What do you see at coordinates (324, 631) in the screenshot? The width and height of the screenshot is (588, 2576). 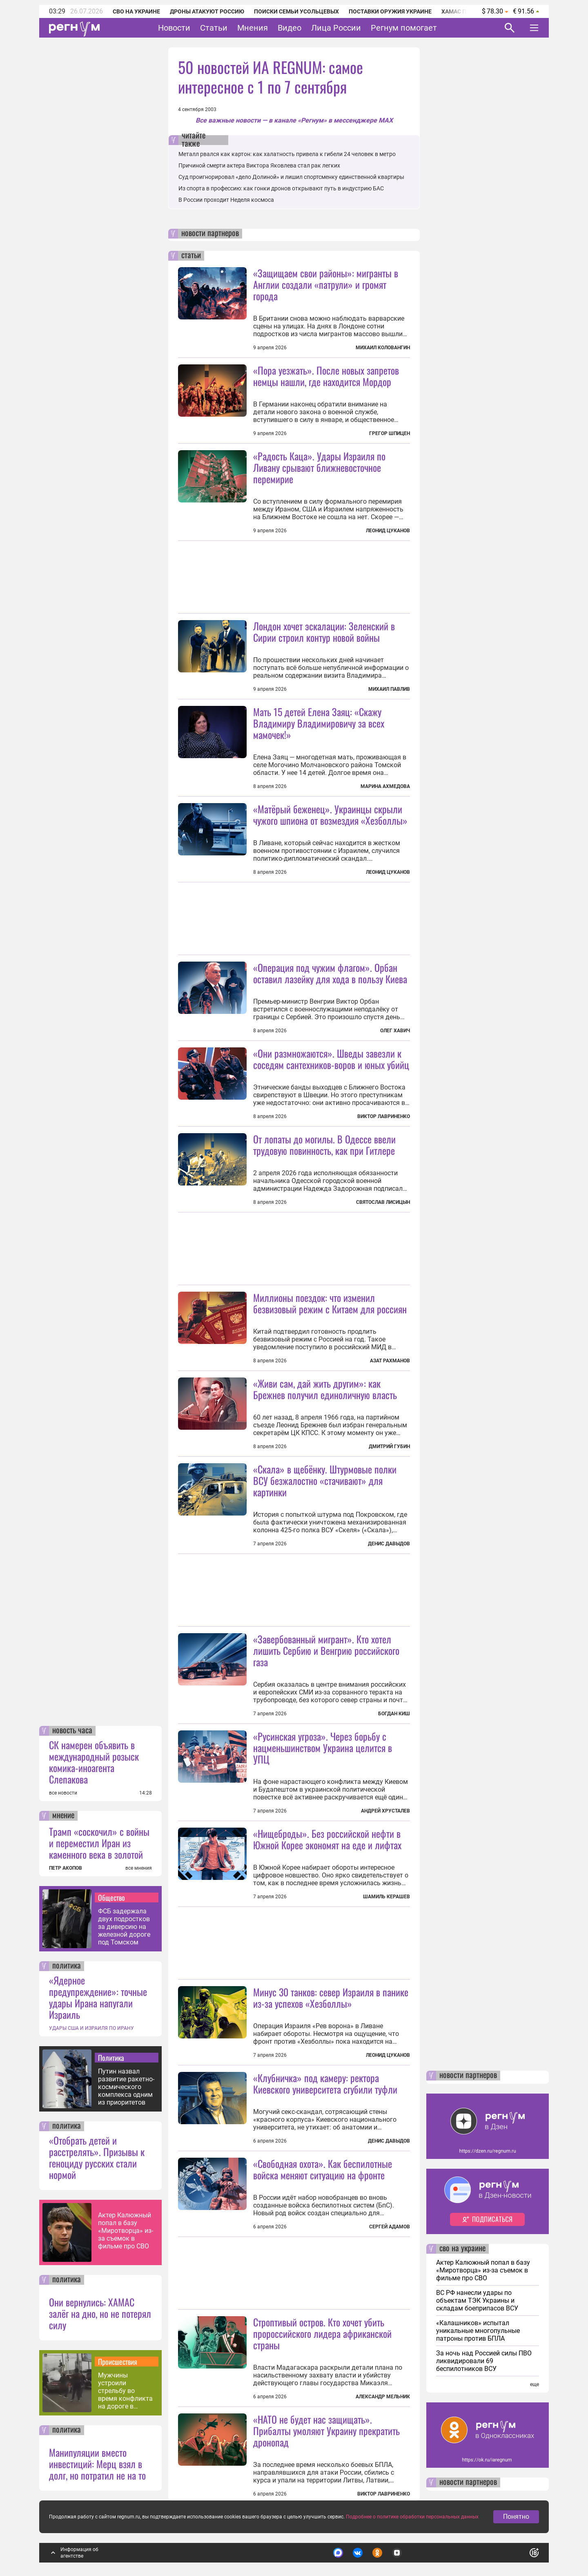 I see `Лондон хочет эскалации: Зеленский в Сирии строил контур новой войны` at bounding box center [324, 631].